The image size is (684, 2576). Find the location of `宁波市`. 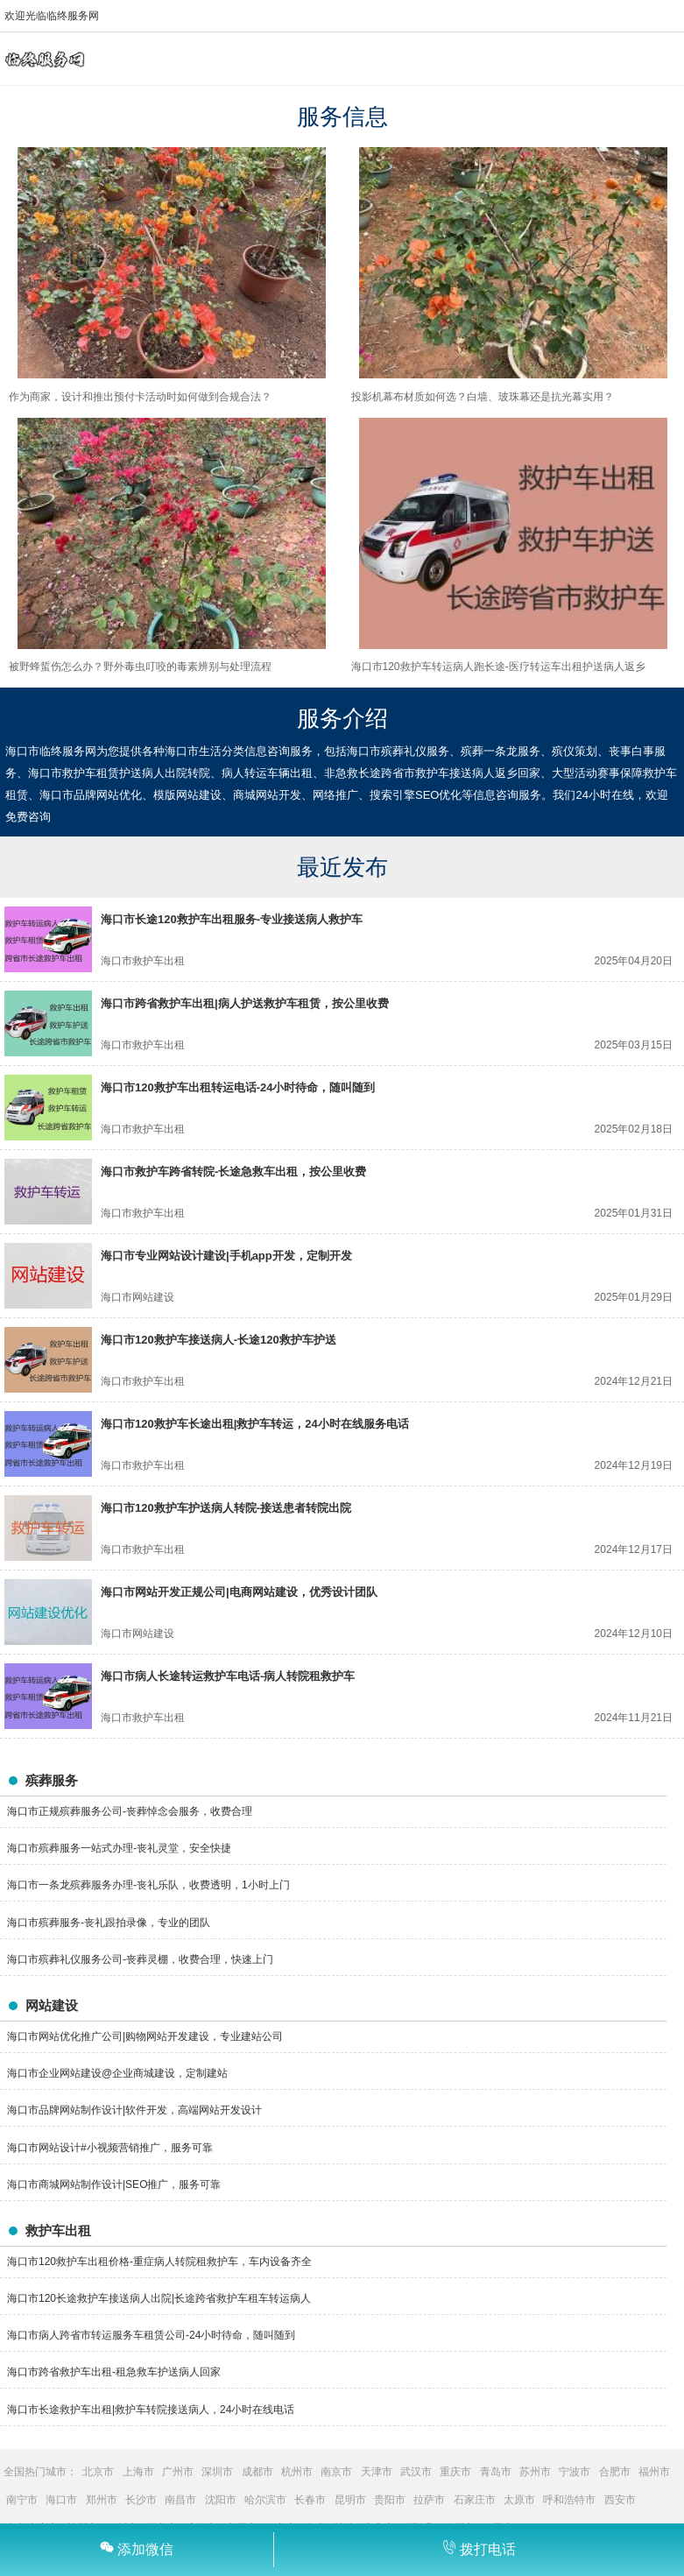

宁波市 is located at coordinates (574, 2472).